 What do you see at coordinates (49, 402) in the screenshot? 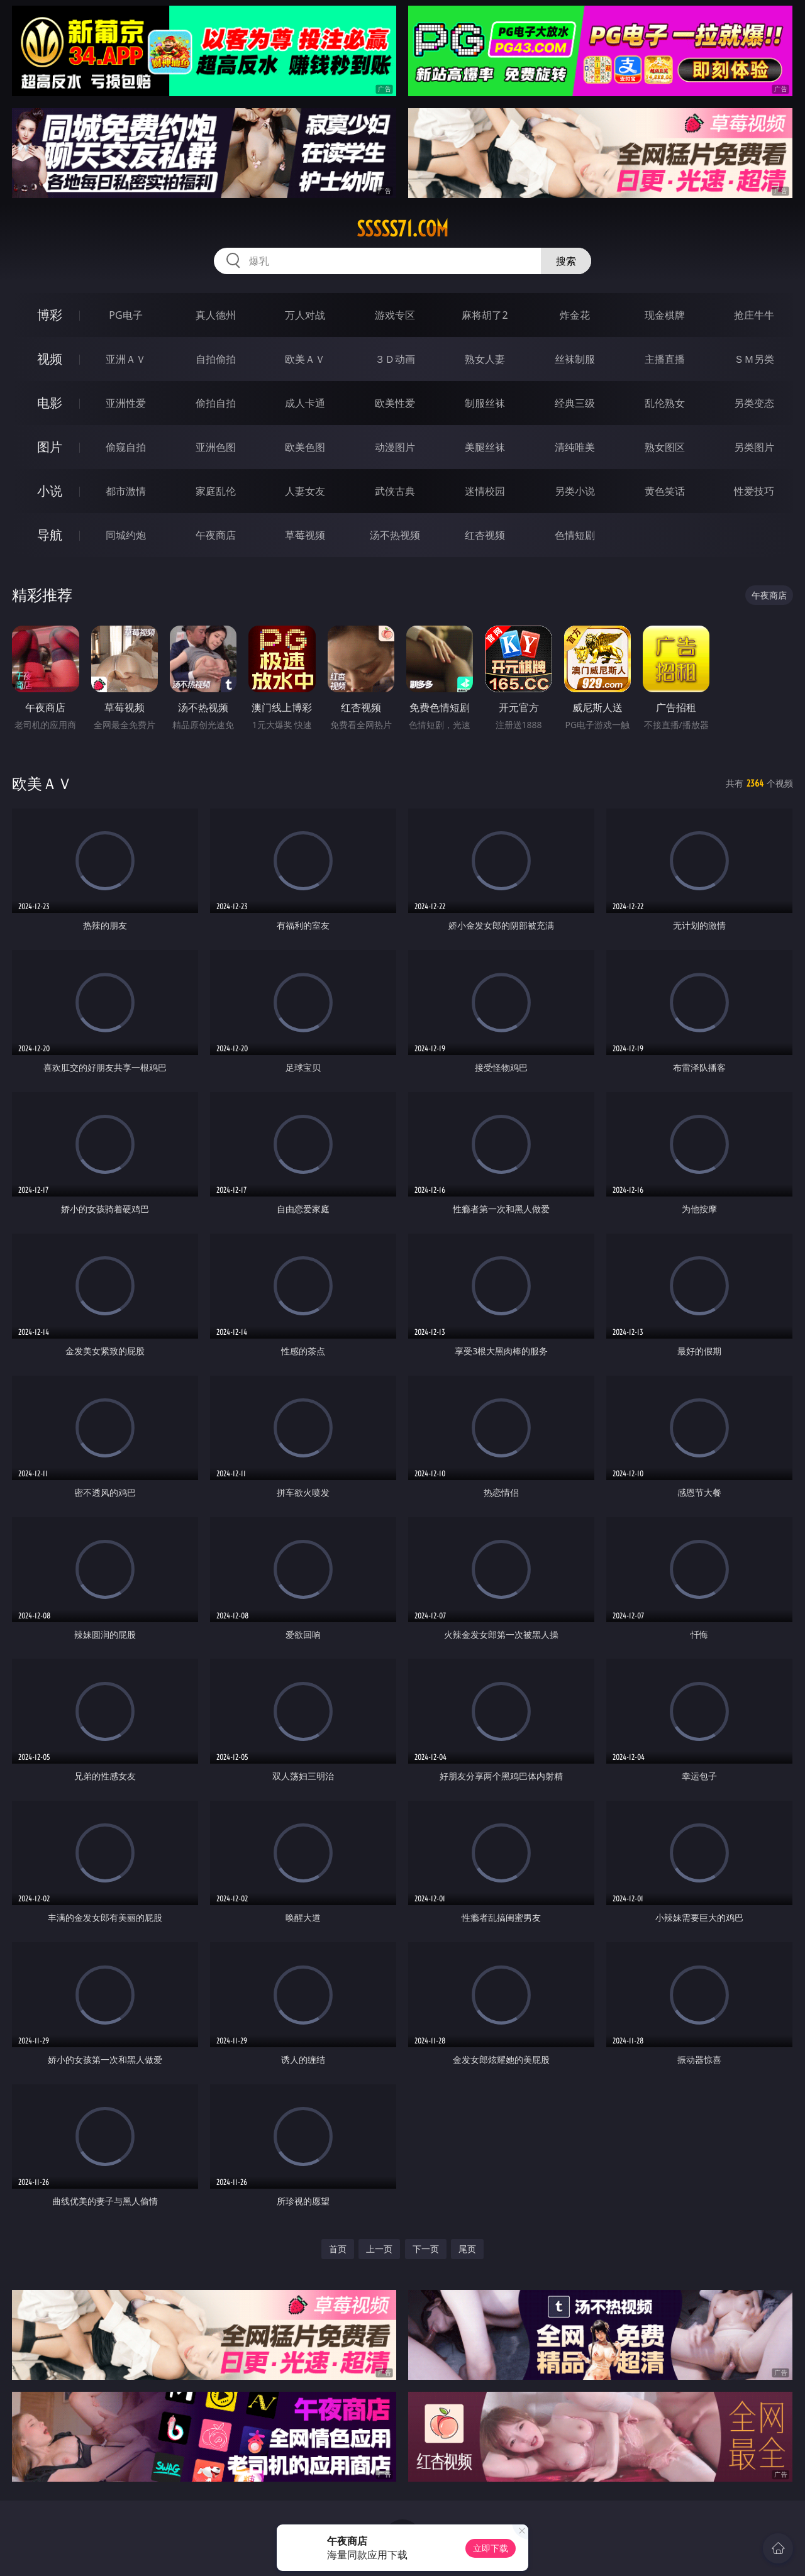
I see `电影` at bounding box center [49, 402].